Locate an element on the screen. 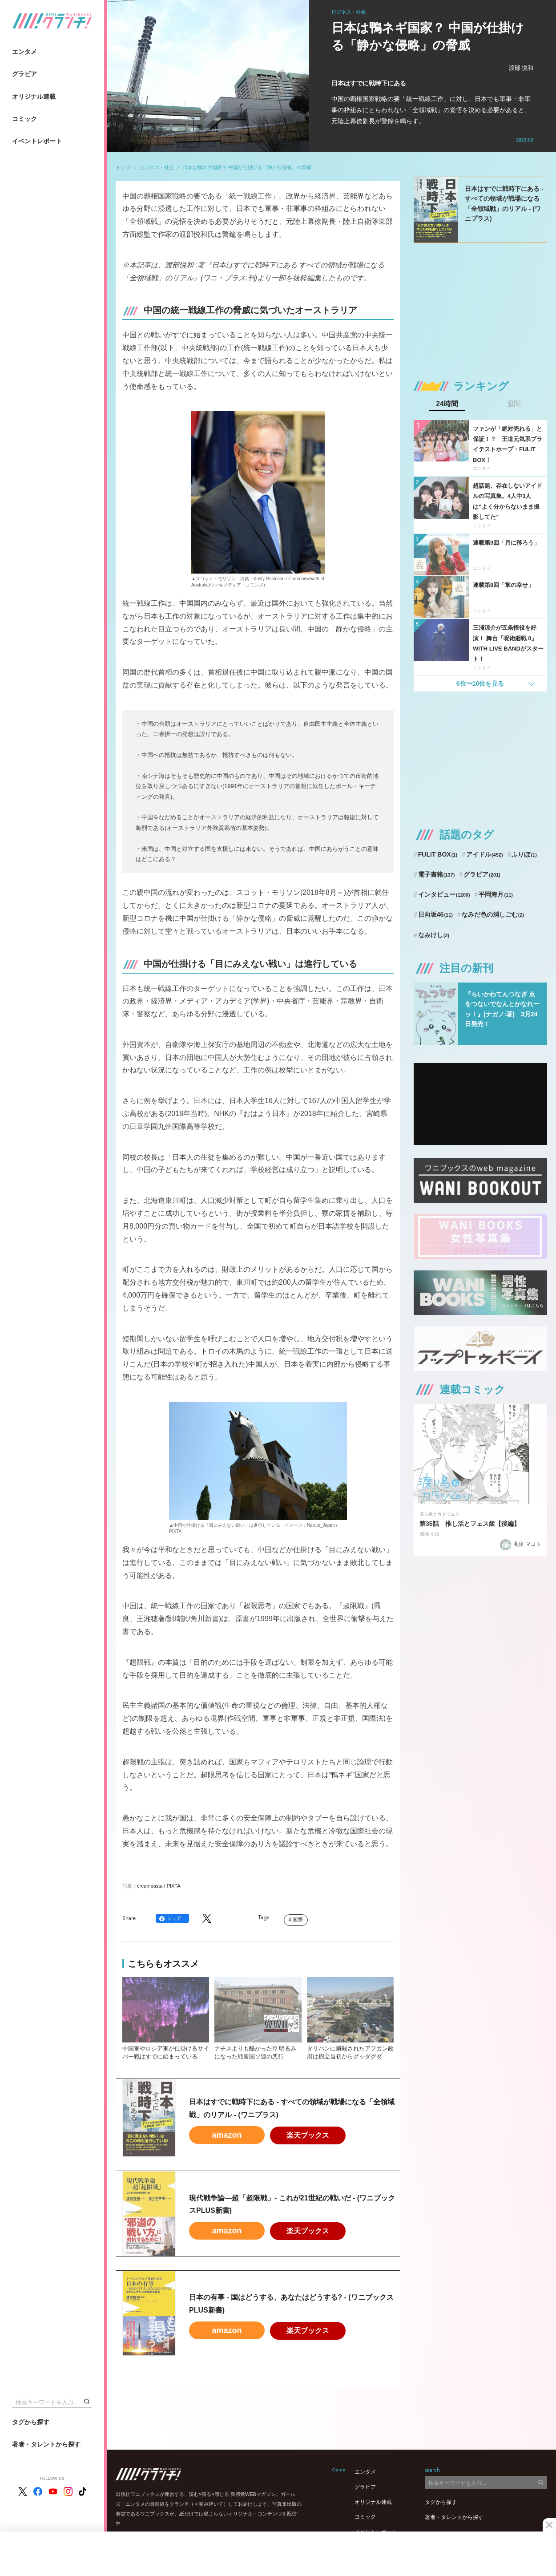 This screenshot has width=556, height=2576. 平岡海月 is located at coordinates (496, 894).